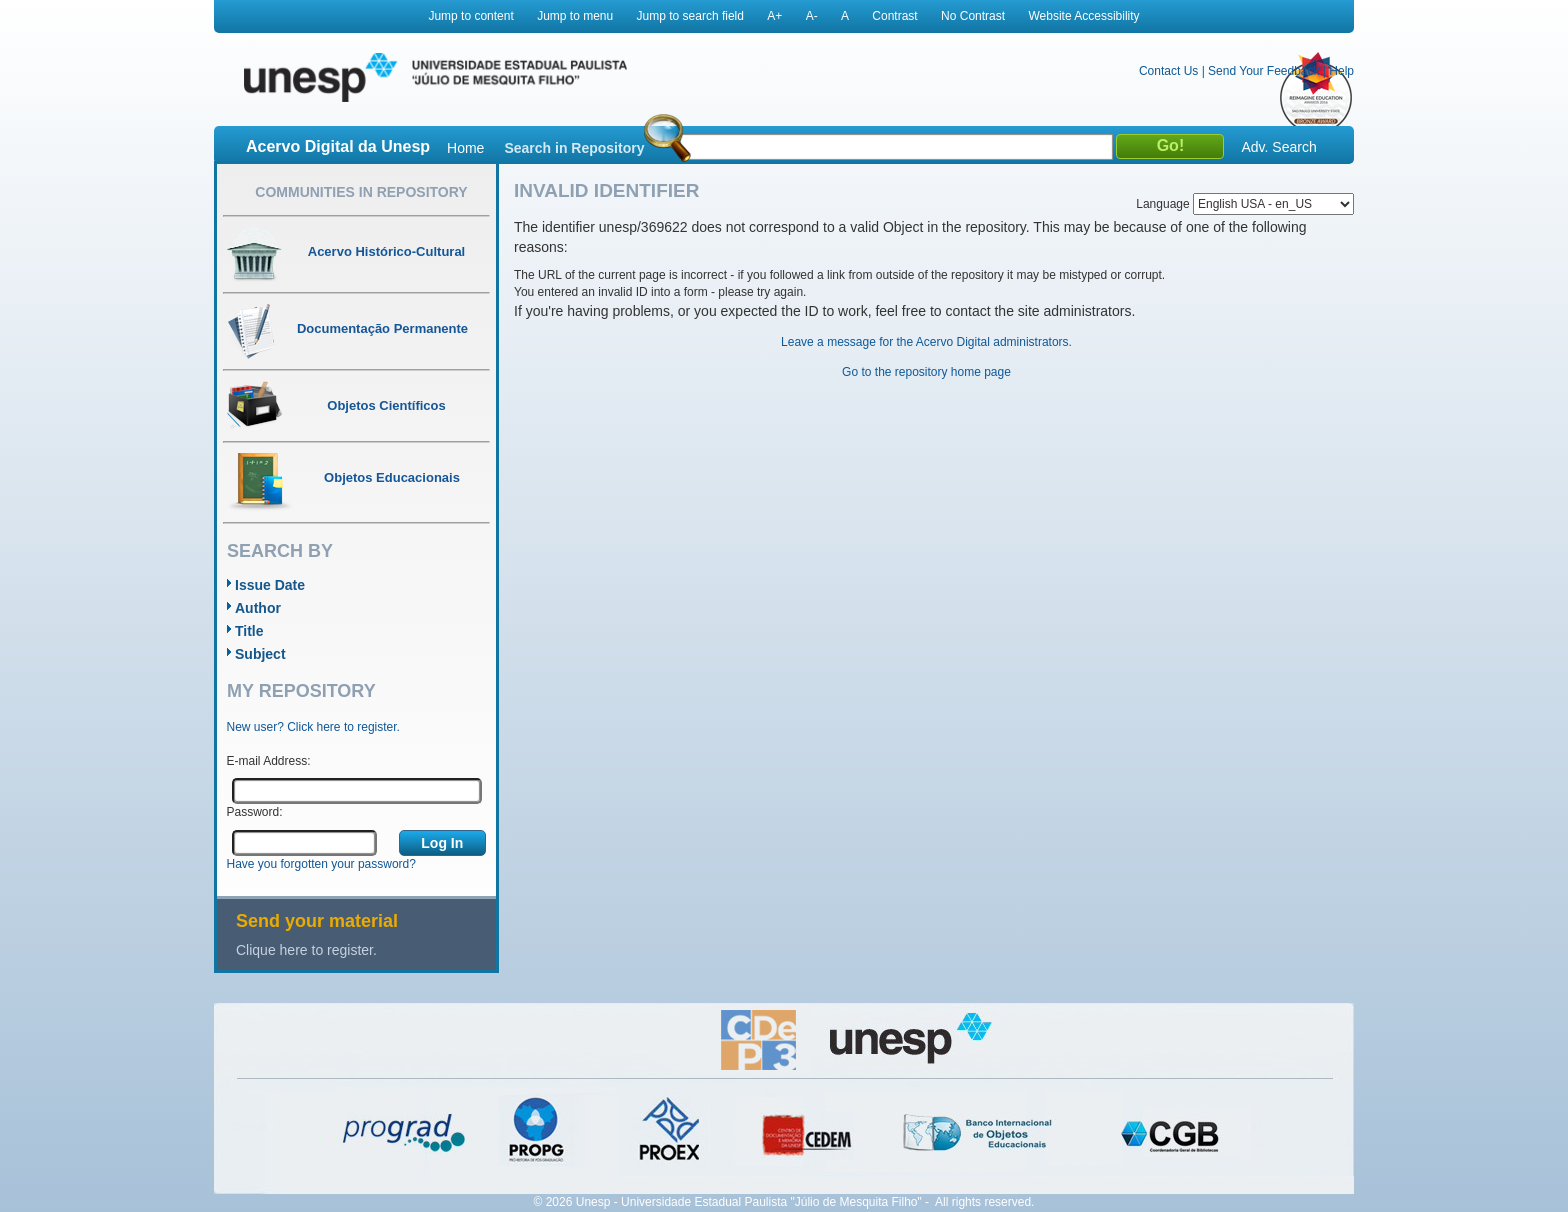 The image size is (1568, 1212). What do you see at coordinates (1341, 71) in the screenshot?
I see `Help` at bounding box center [1341, 71].